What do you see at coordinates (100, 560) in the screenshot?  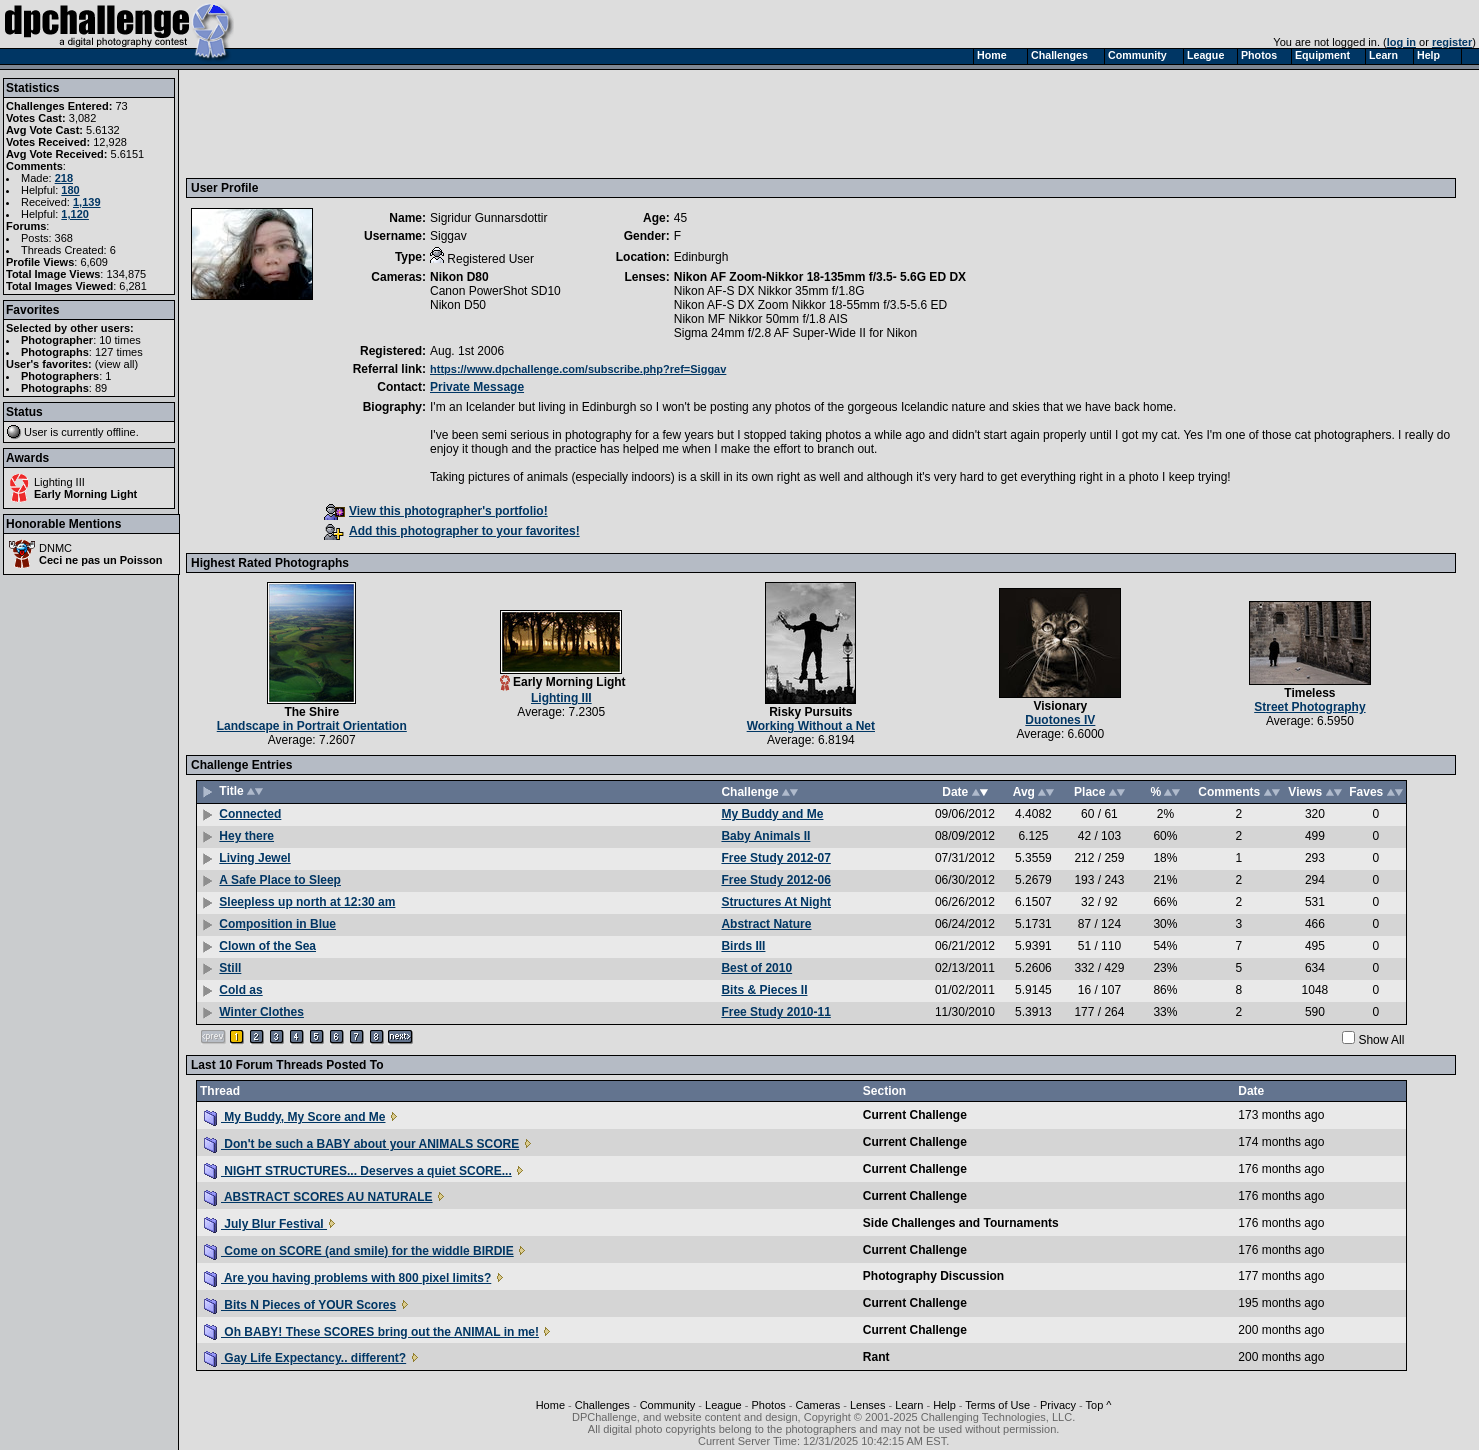 I see `Ceci ne pas un Poisson` at bounding box center [100, 560].